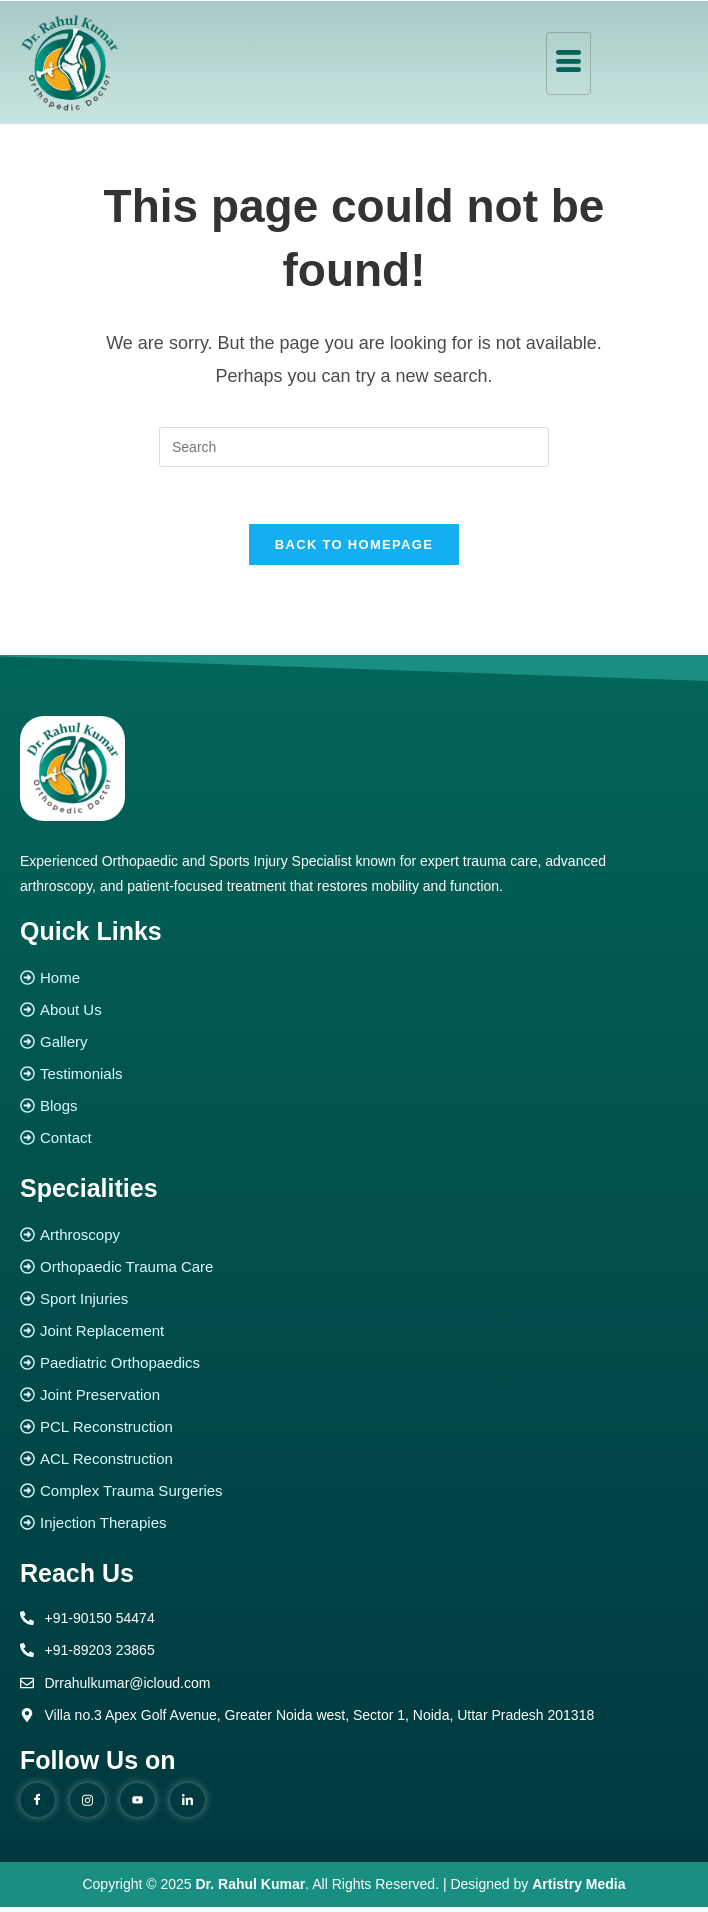  I want to click on [Gallery], so click(354, 1046).